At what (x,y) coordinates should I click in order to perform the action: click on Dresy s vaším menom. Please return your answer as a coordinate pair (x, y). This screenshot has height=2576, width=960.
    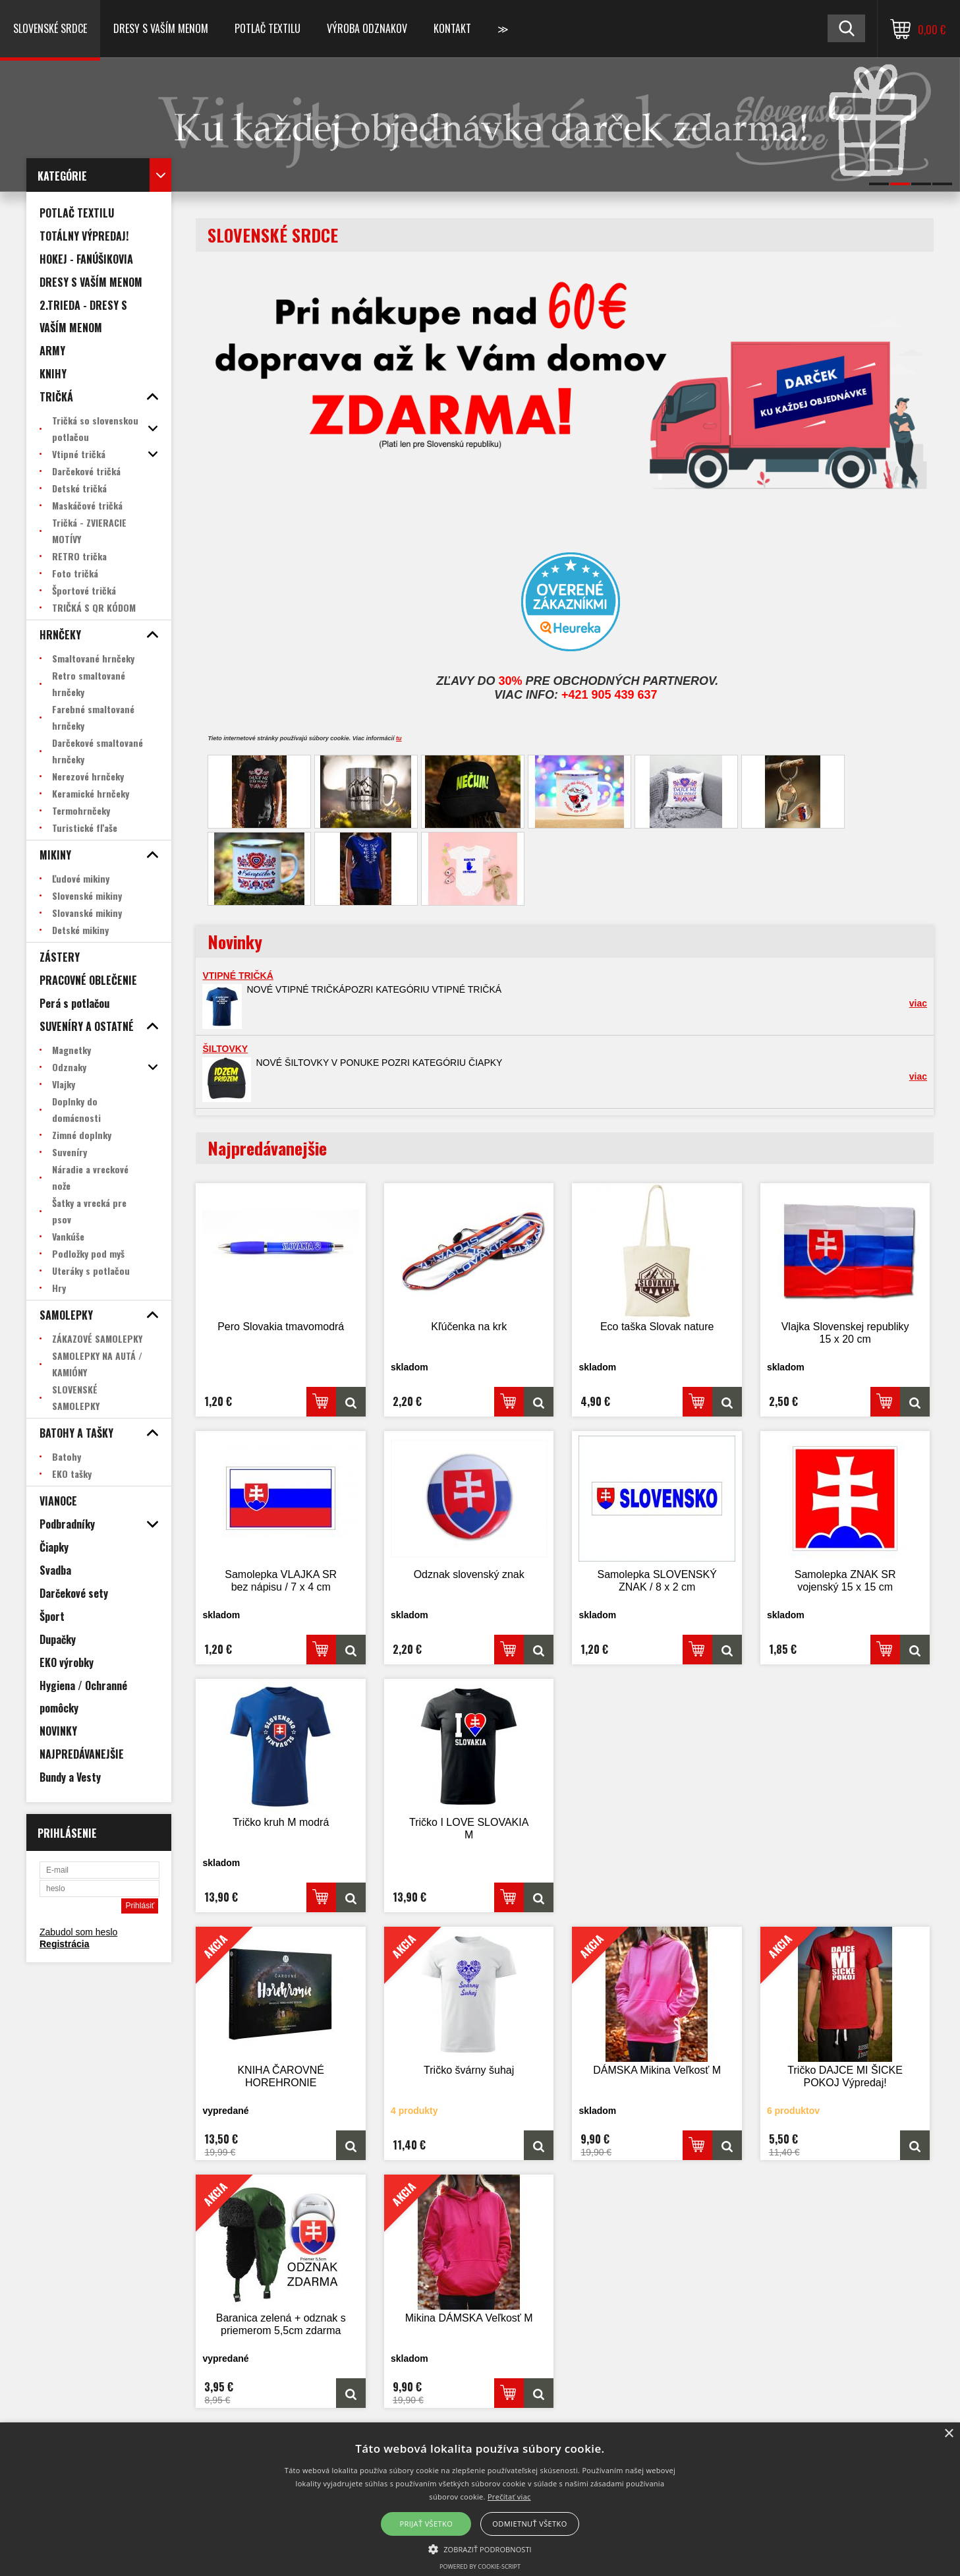
    Looking at the image, I should click on (160, 28).